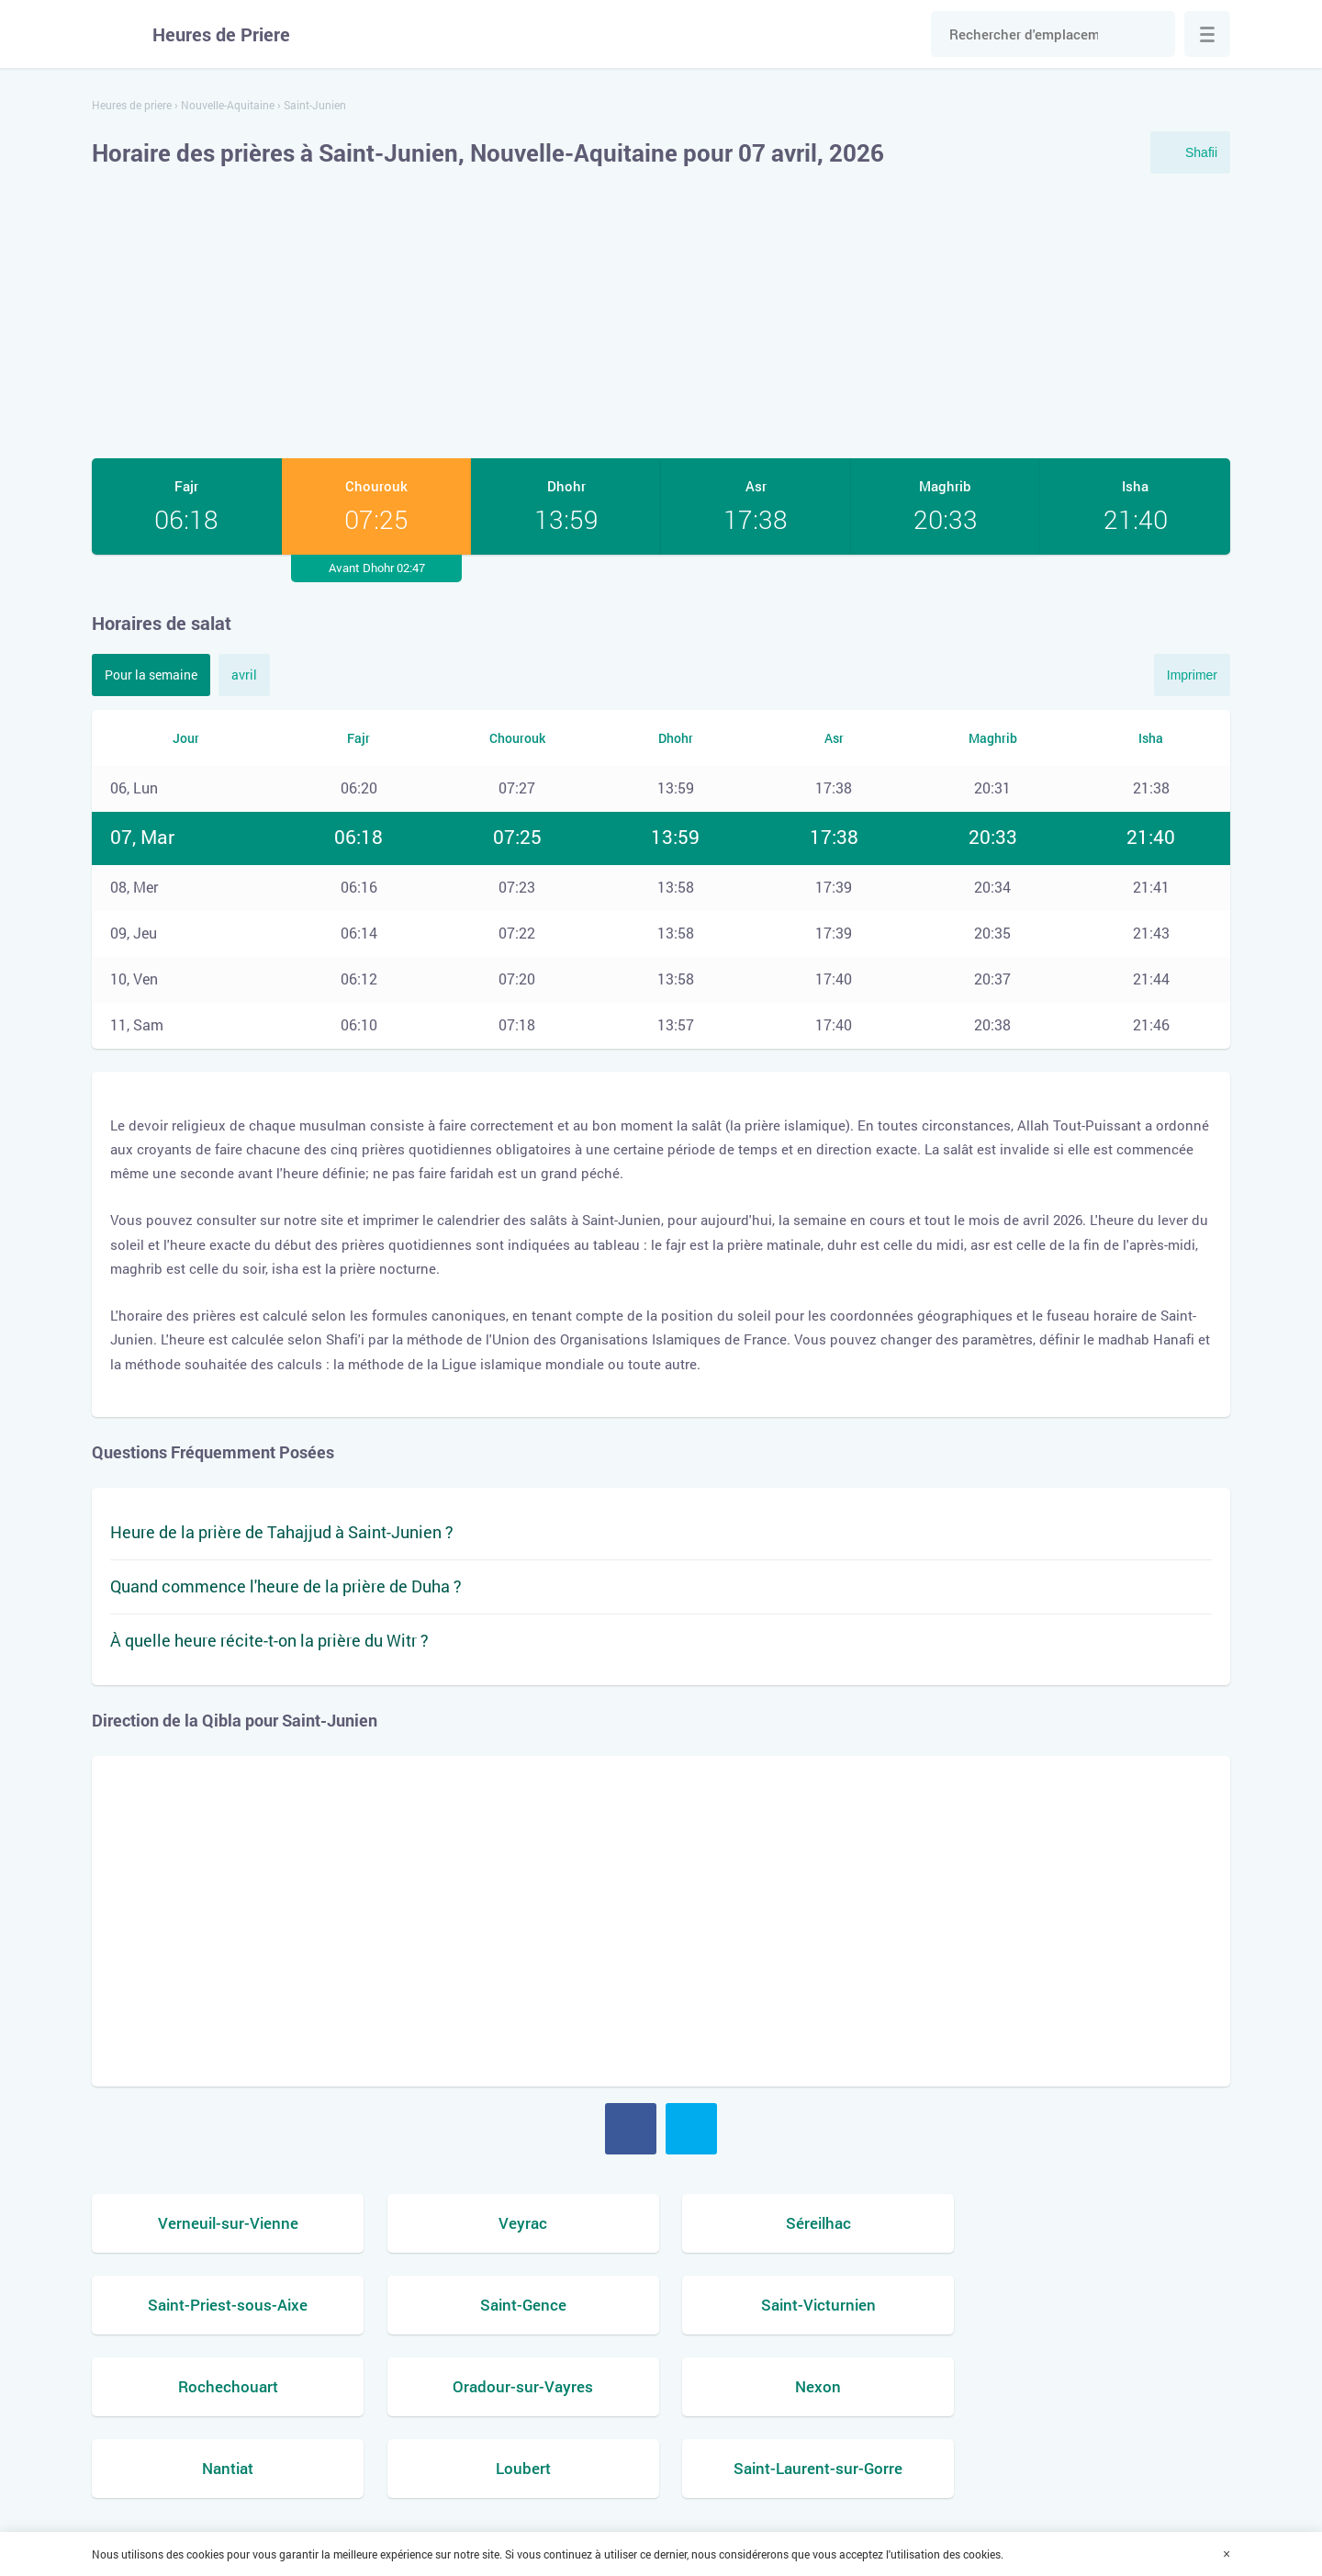 Image resolution: width=1322 pixels, height=2576 pixels. Describe the element at coordinates (226, 2304) in the screenshot. I see `Saint-Gence` at that location.